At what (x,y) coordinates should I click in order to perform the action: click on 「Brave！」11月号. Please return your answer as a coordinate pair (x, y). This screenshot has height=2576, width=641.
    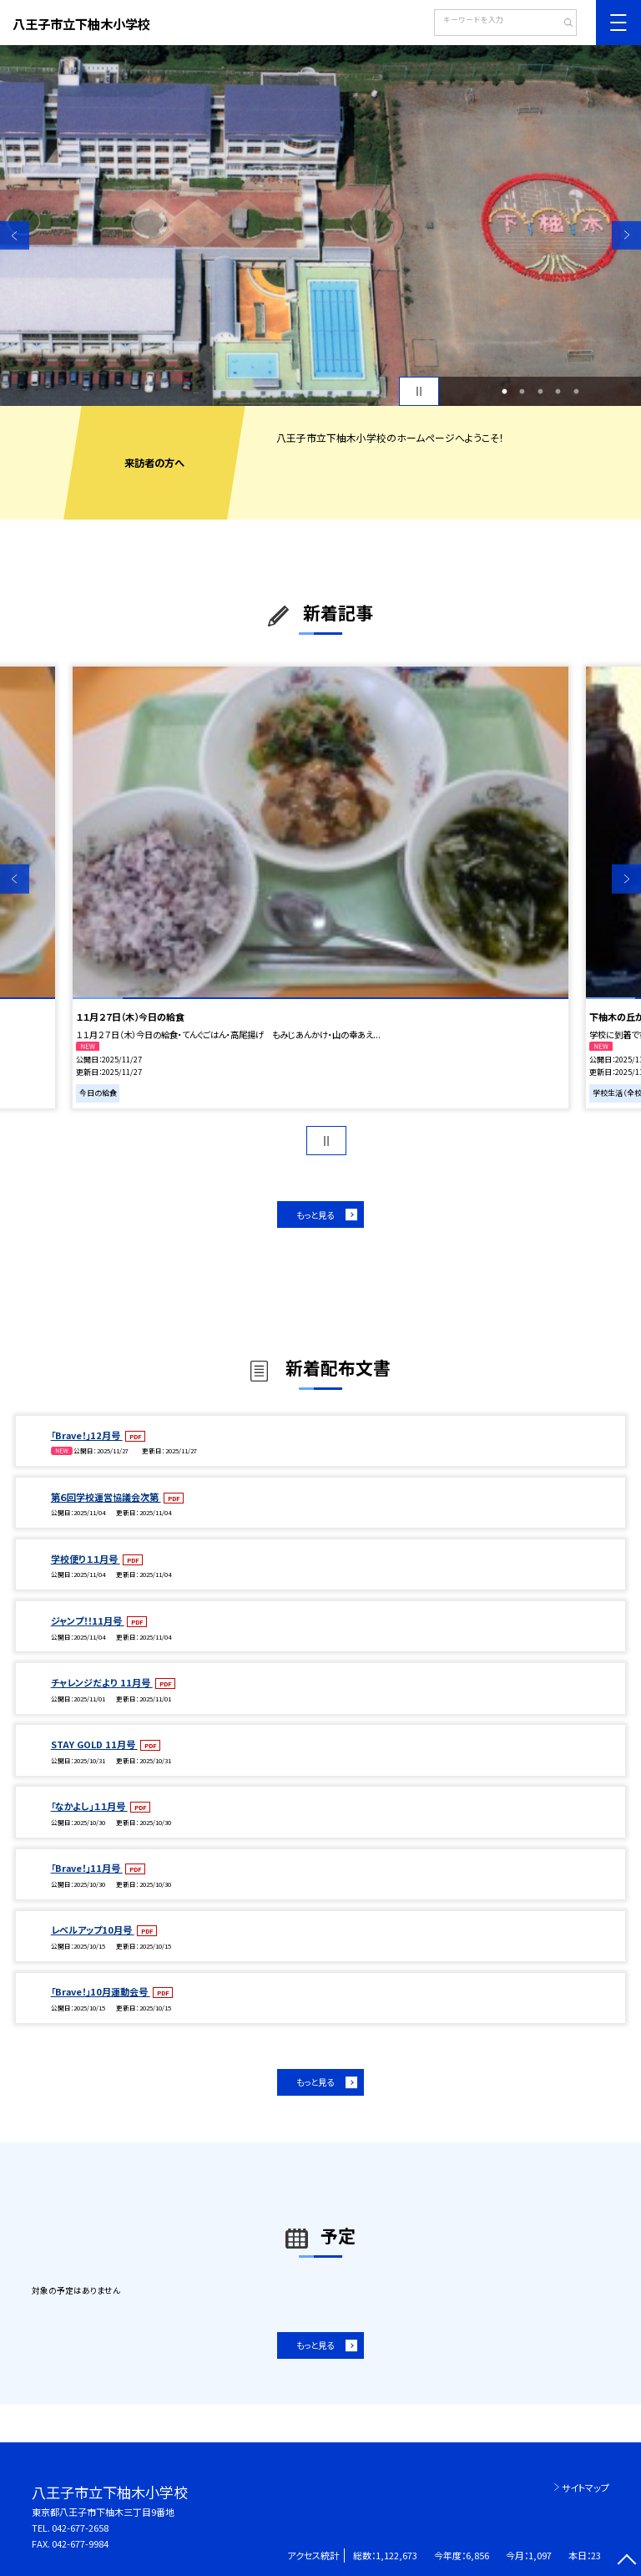
    Looking at the image, I should click on (87, 1867).